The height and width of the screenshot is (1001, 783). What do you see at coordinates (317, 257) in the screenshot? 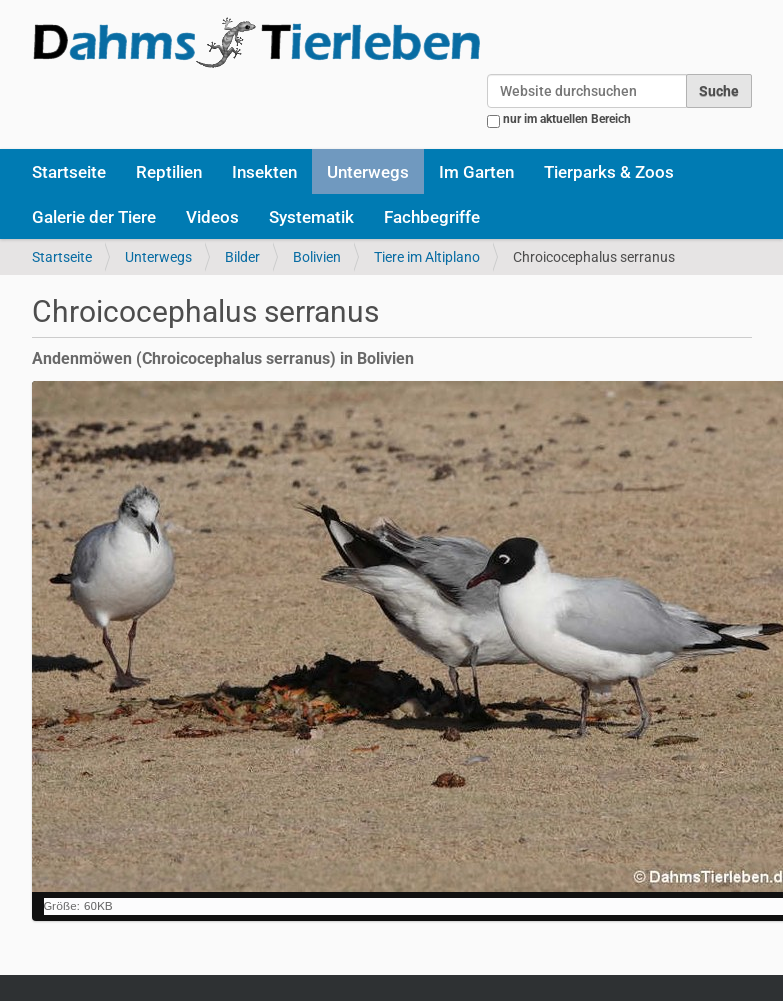
I see `Bolivien` at bounding box center [317, 257].